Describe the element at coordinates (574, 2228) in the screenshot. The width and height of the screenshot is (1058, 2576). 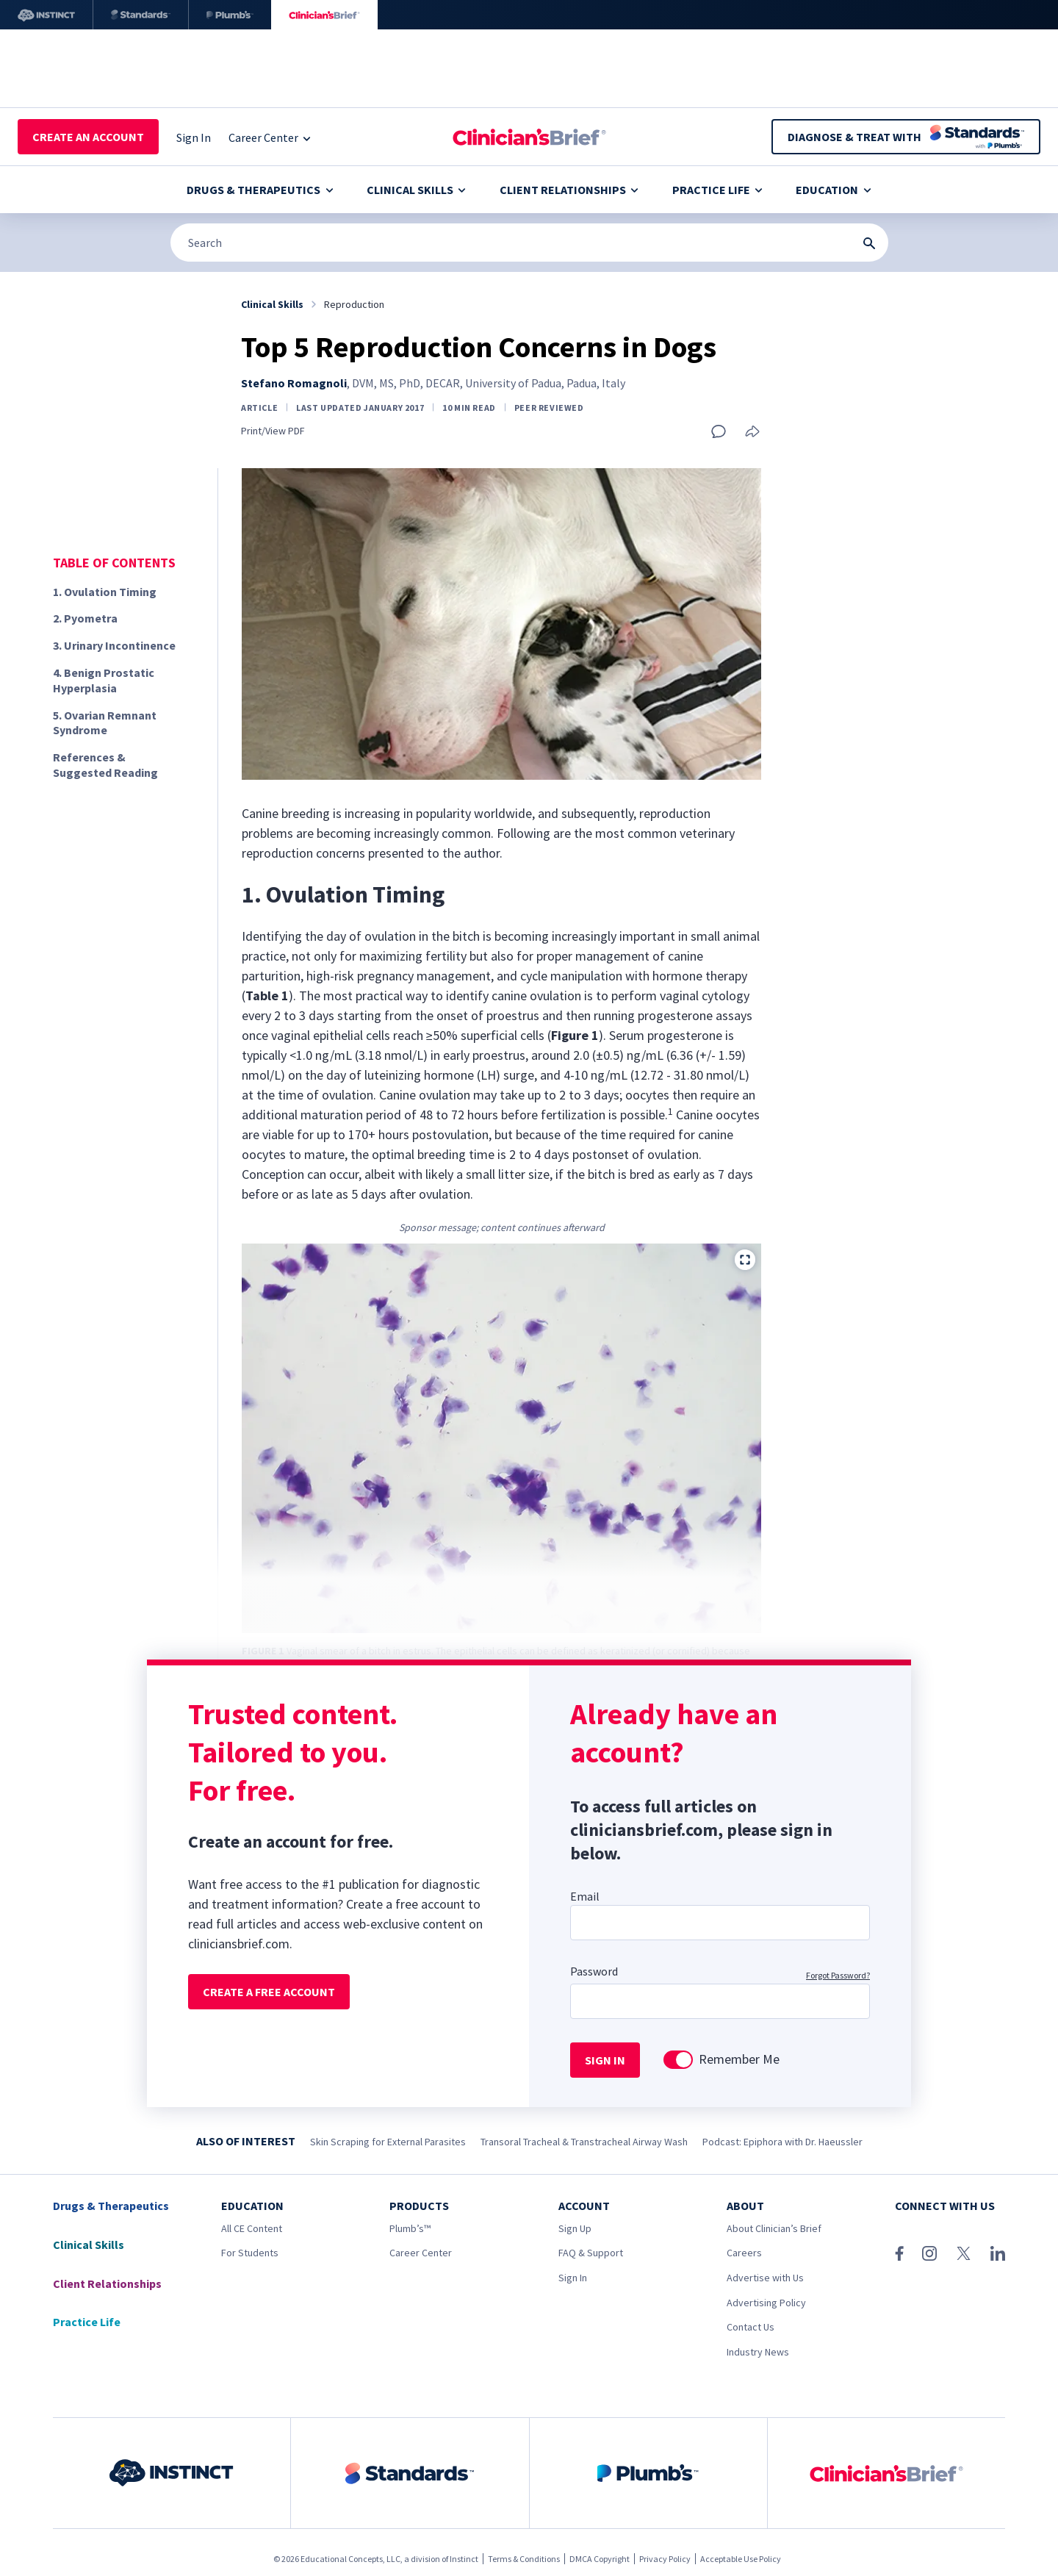
I see `Sign Up` at that location.